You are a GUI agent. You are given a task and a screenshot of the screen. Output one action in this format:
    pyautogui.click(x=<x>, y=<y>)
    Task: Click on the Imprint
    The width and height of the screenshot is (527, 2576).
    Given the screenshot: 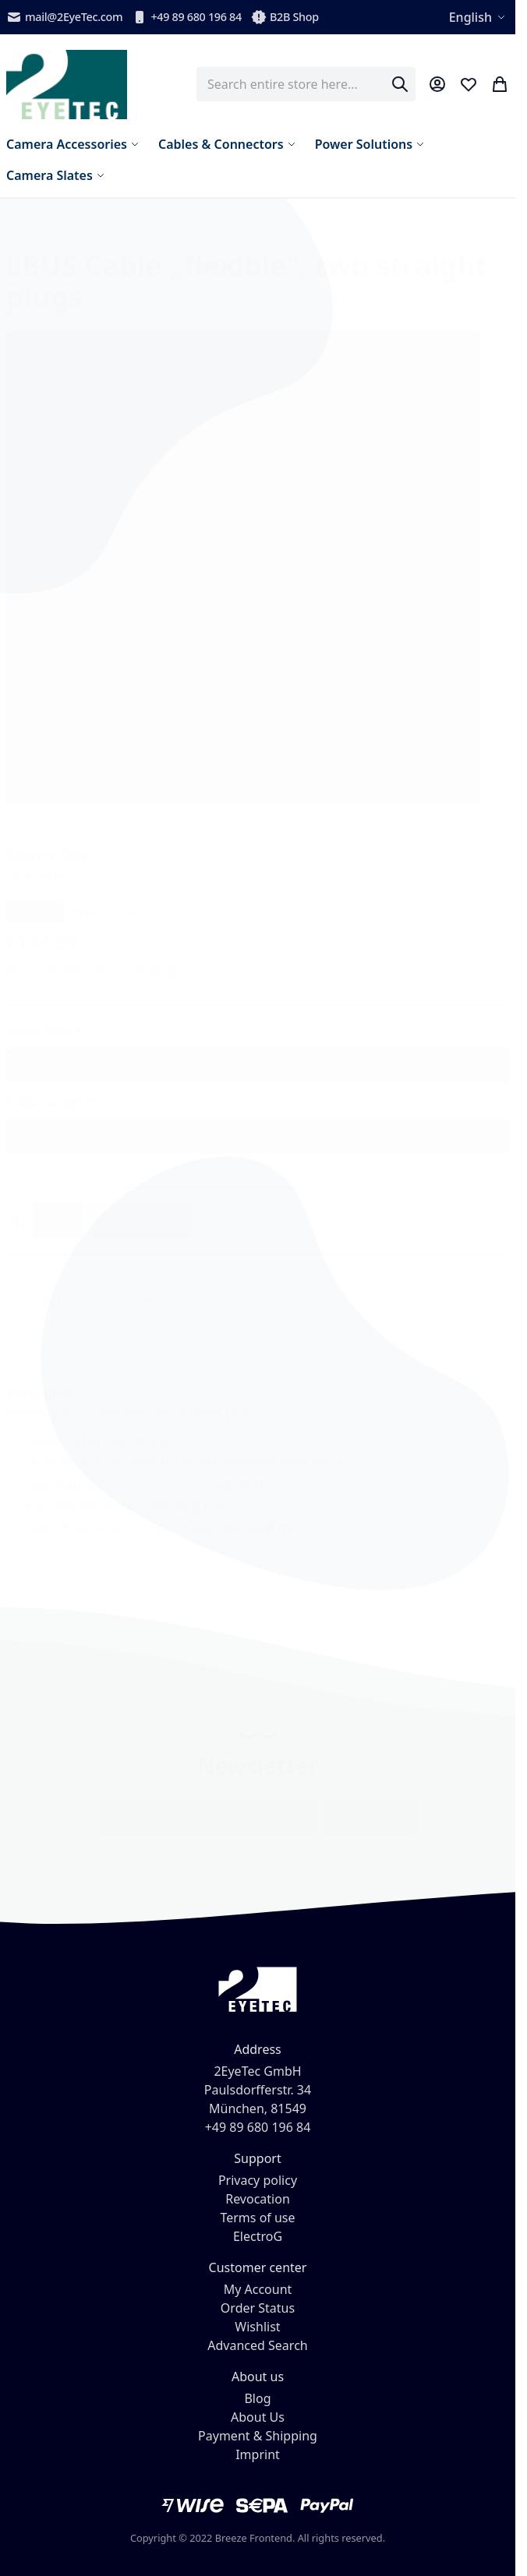 What is the action you would take?
    pyautogui.click(x=257, y=2454)
    